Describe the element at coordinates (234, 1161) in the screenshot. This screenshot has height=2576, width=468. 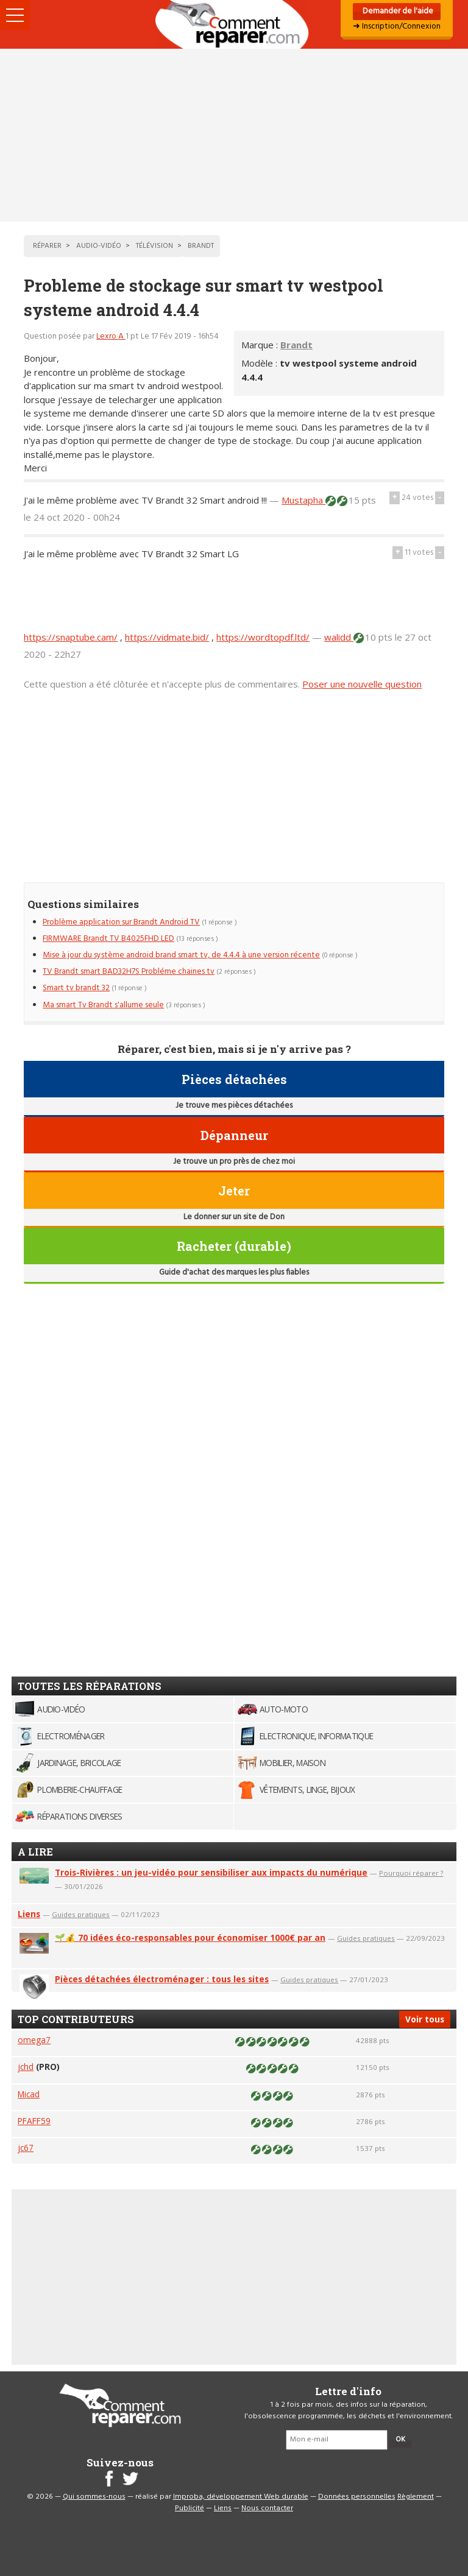
I see `Je trouve un pro près de chez moi` at that location.